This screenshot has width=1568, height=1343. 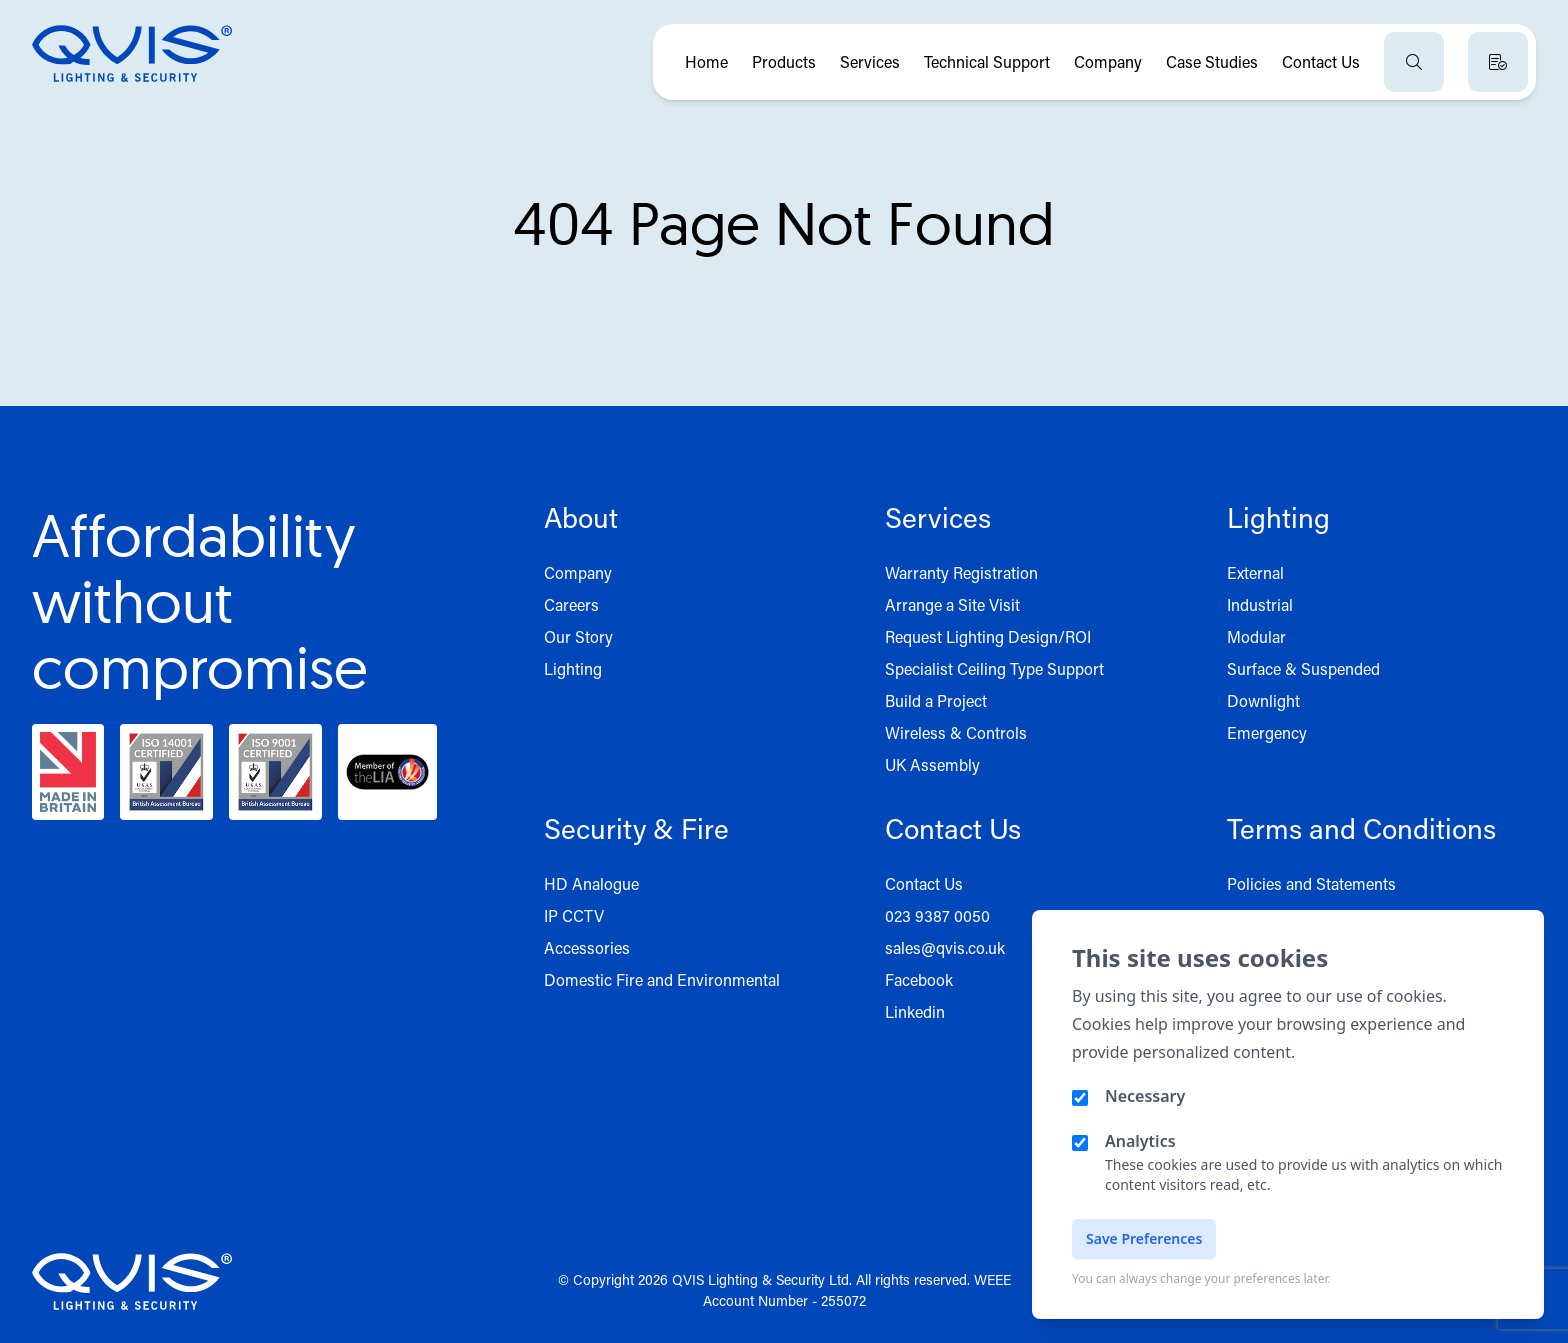 What do you see at coordinates (1260, 604) in the screenshot?
I see `Industrial` at bounding box center [1260, 604].